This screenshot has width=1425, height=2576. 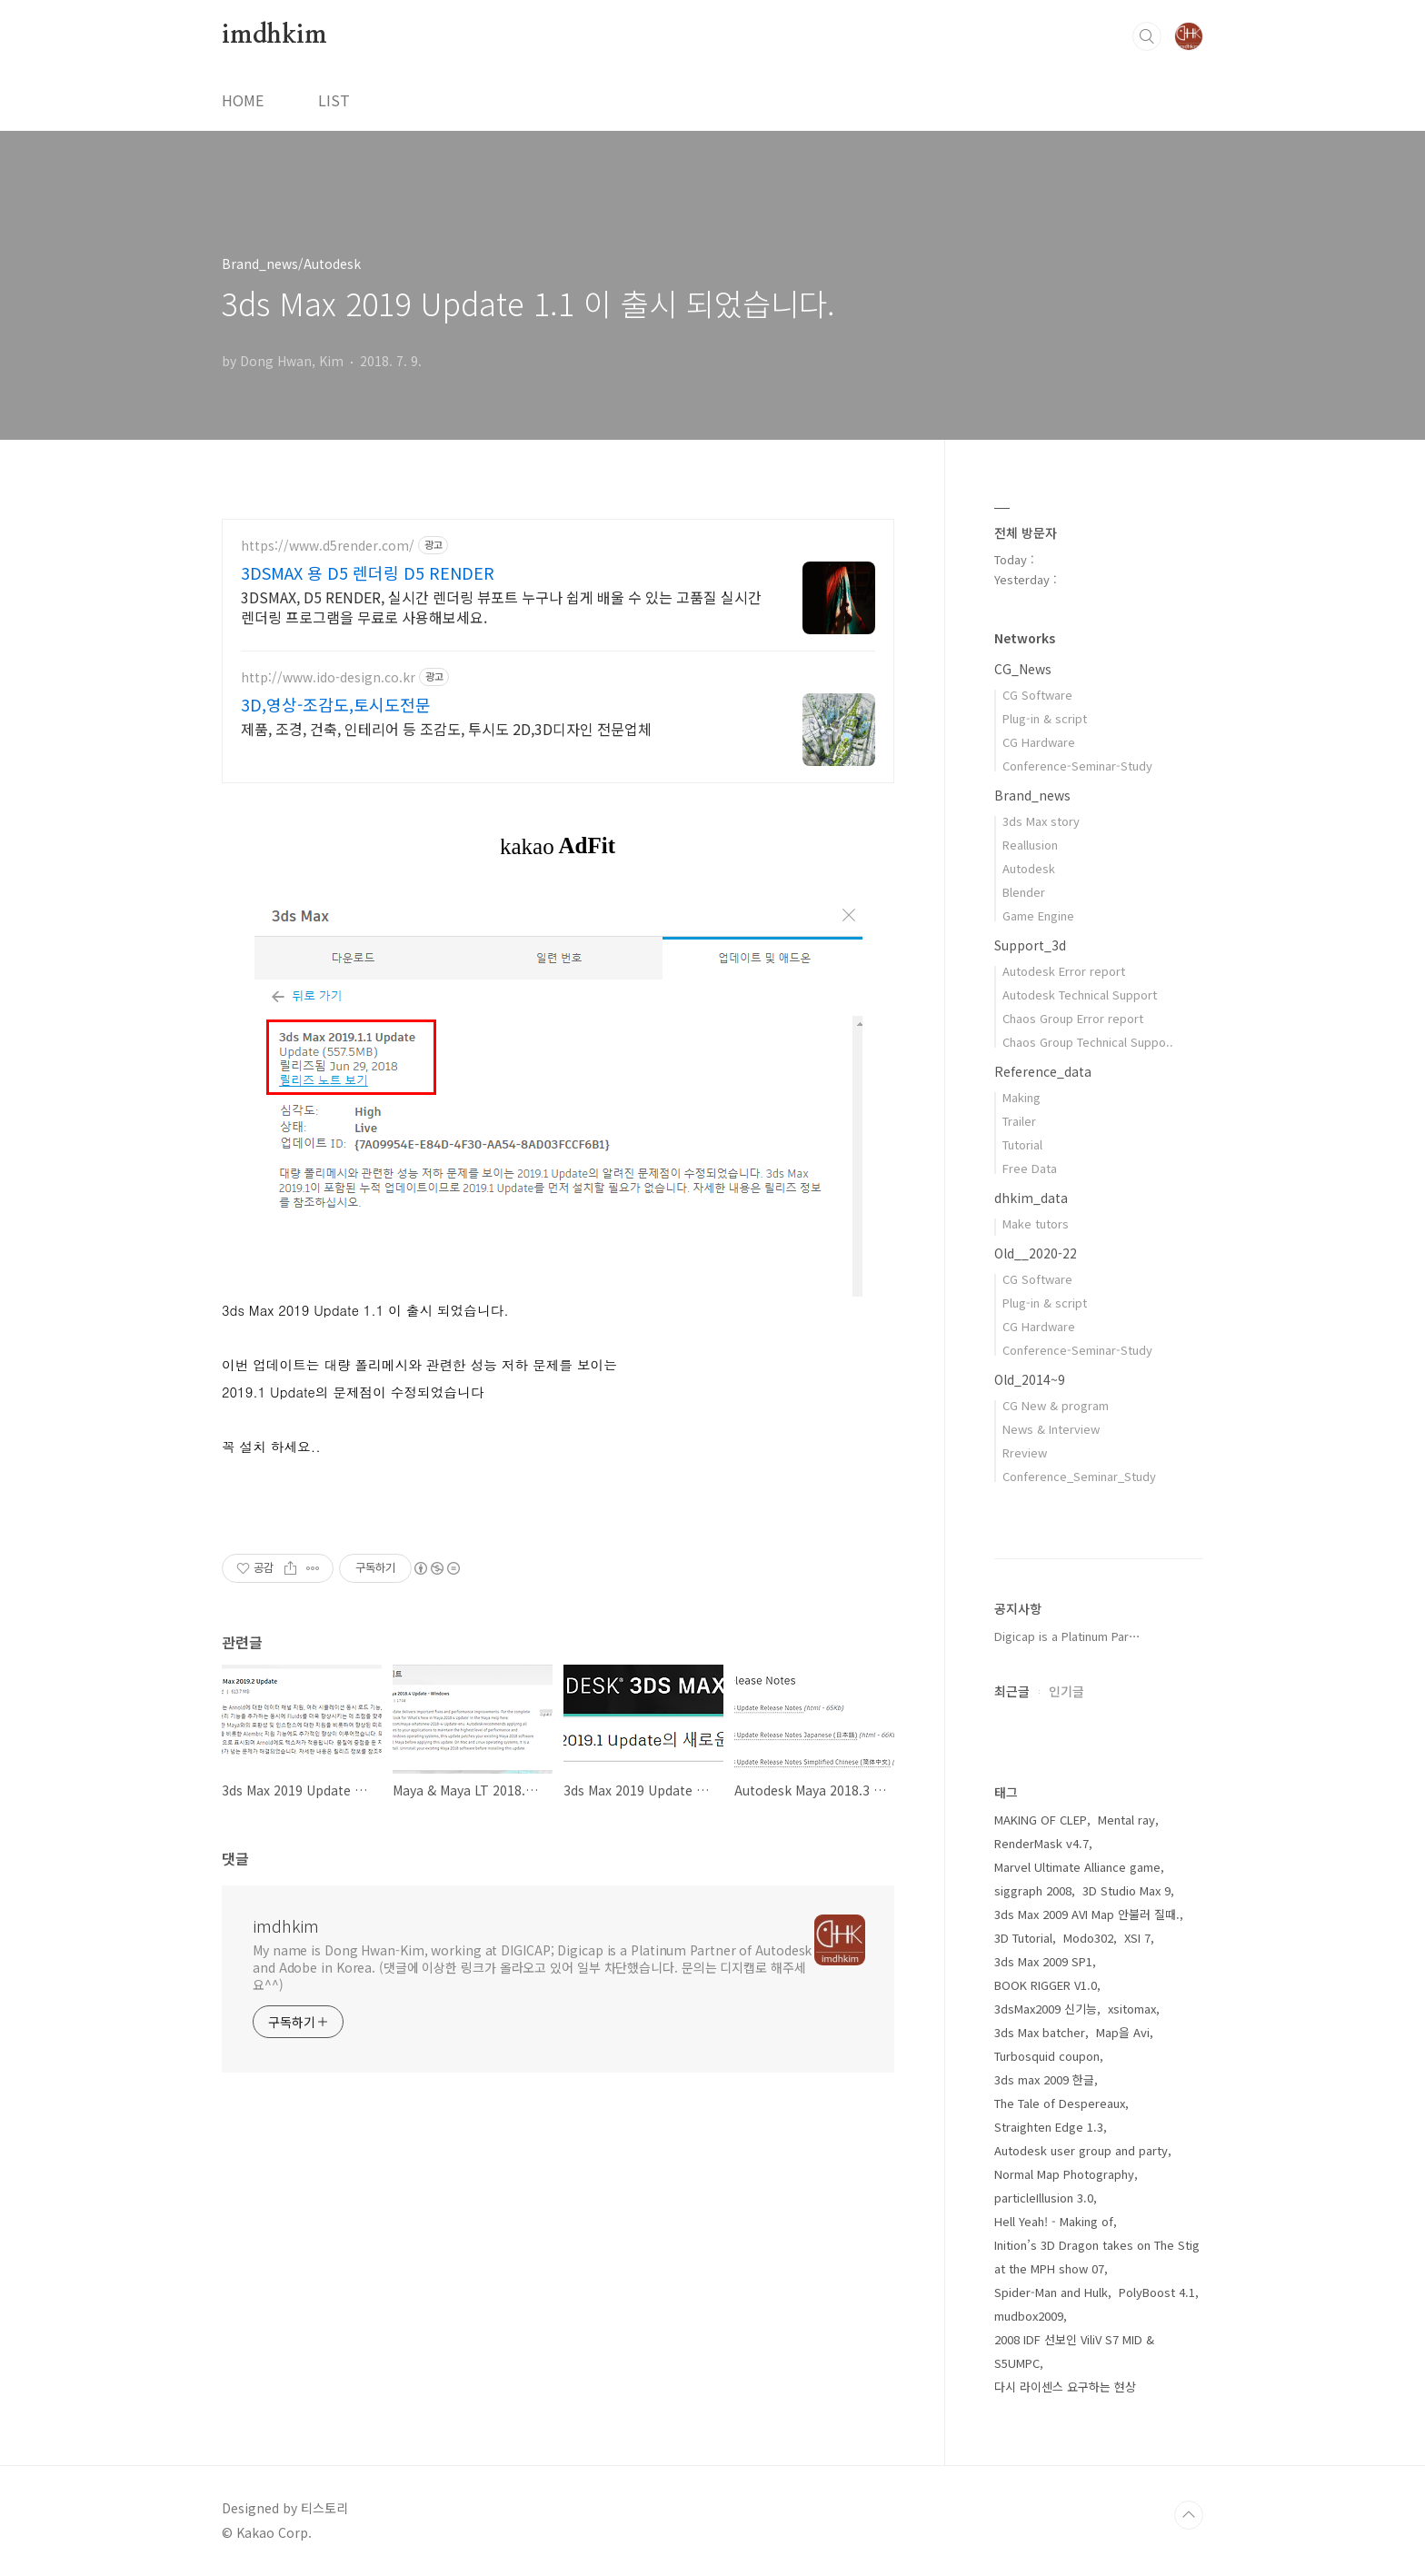 What do you see at coordinates (1038, 915) in the screenshot?
I see `Game Engine` at bounding box center [1038, 915].